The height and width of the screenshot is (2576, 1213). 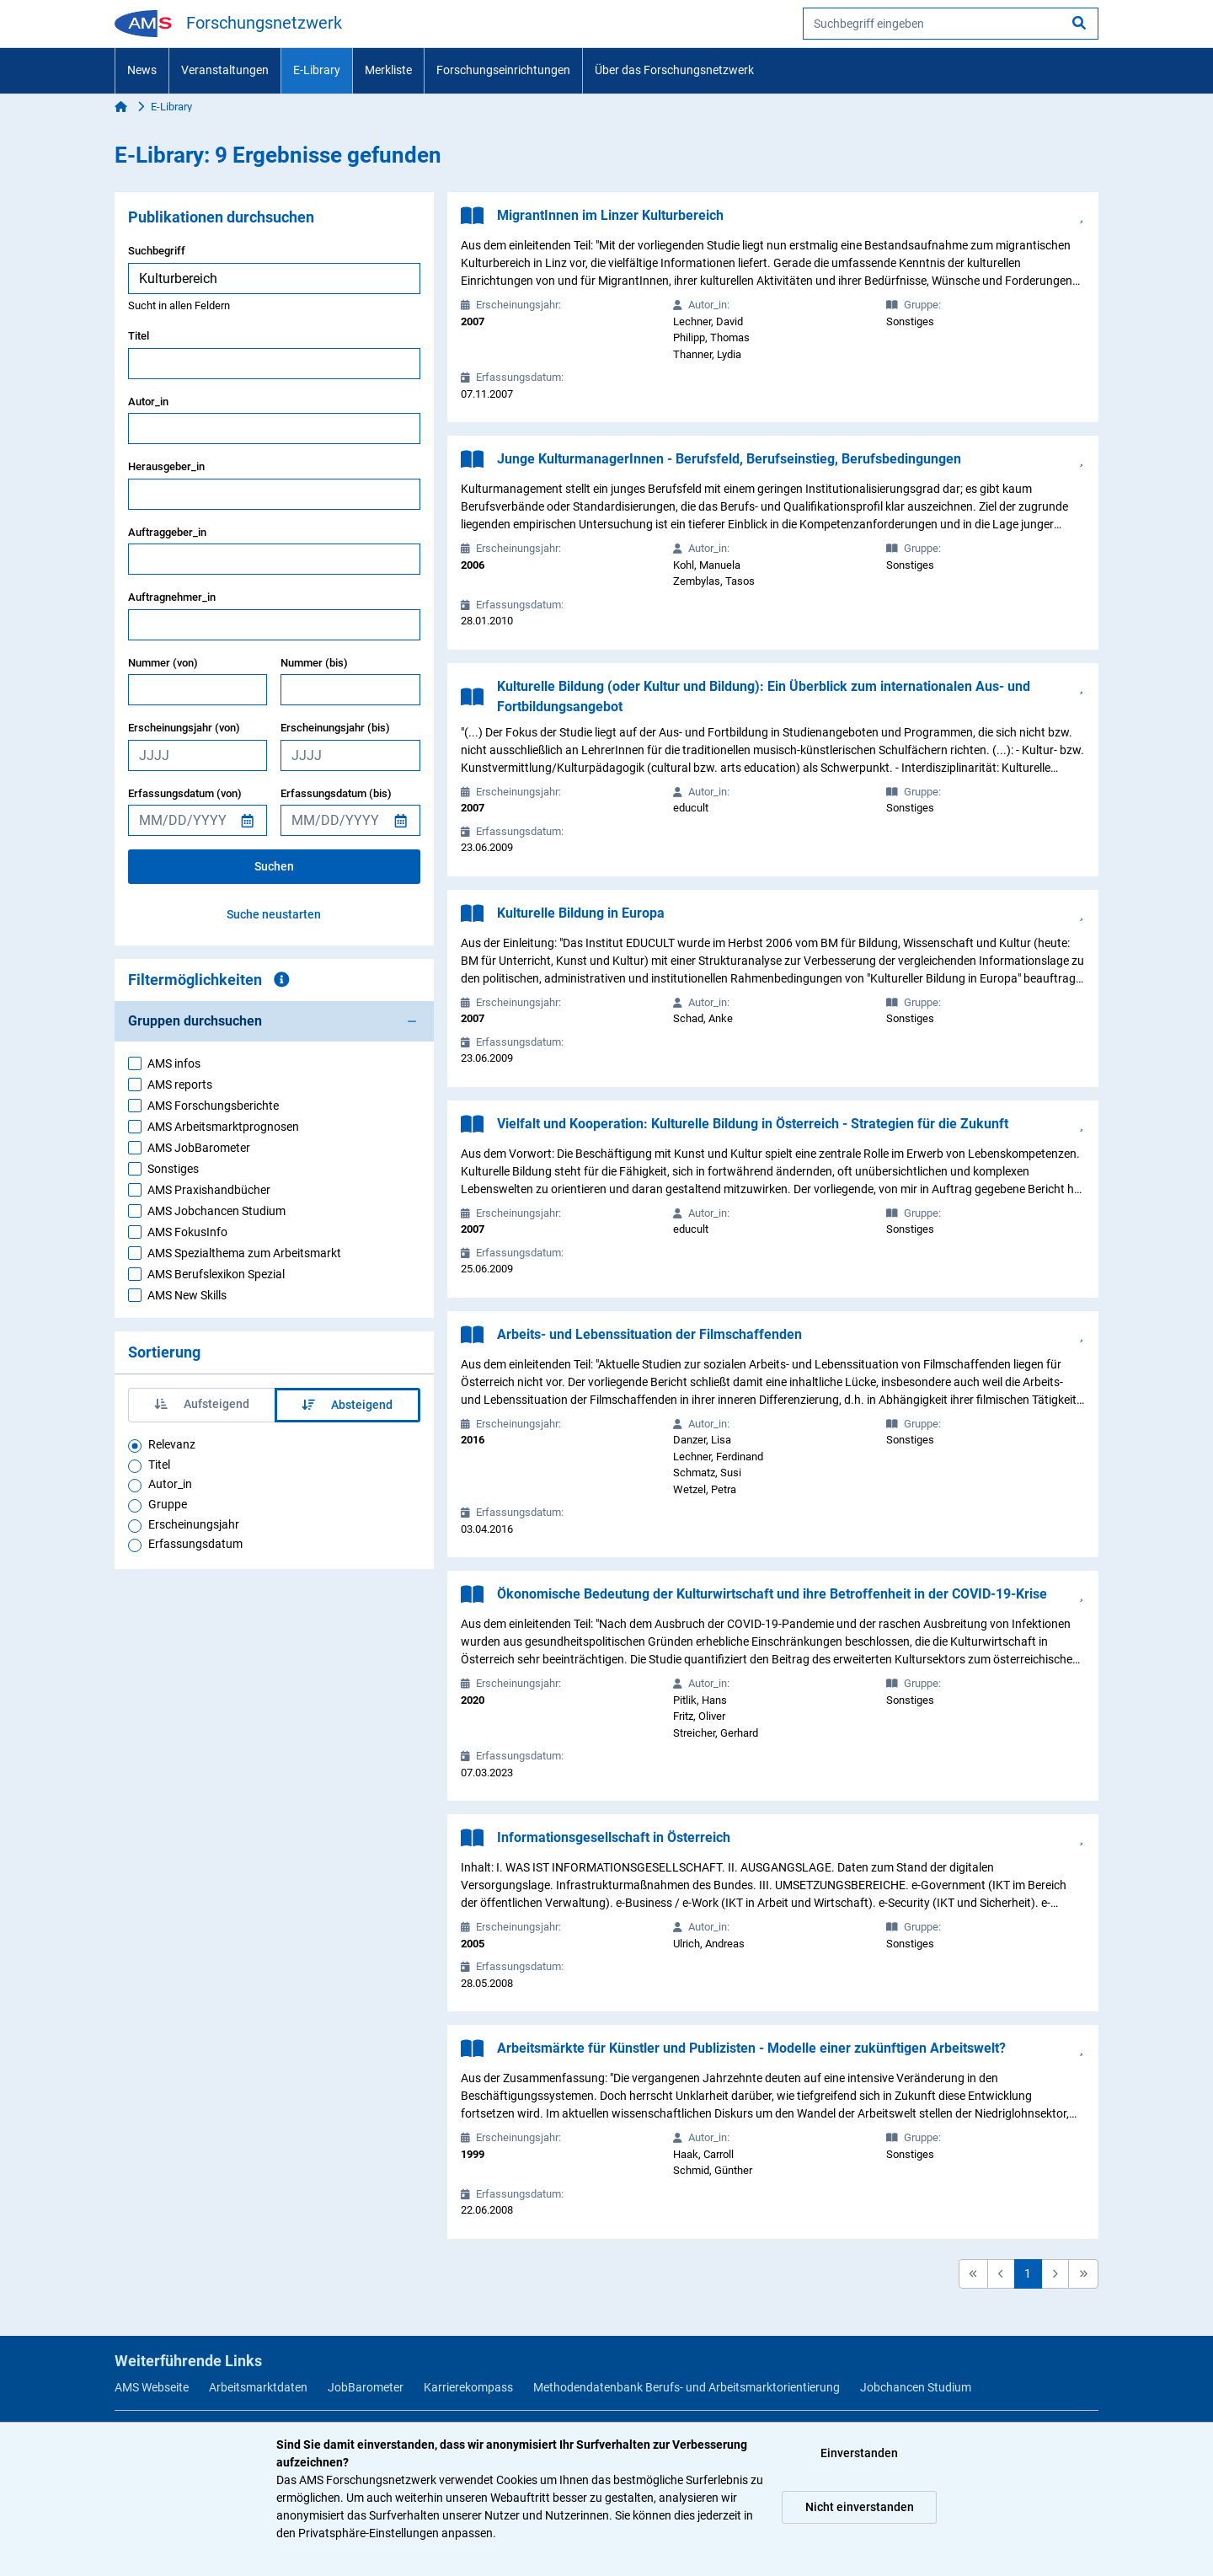 What do you see at coordinates (185, 793) in the screenshot?
I see `Erfassungsdatum (von)` at bounding box center [185, 793].